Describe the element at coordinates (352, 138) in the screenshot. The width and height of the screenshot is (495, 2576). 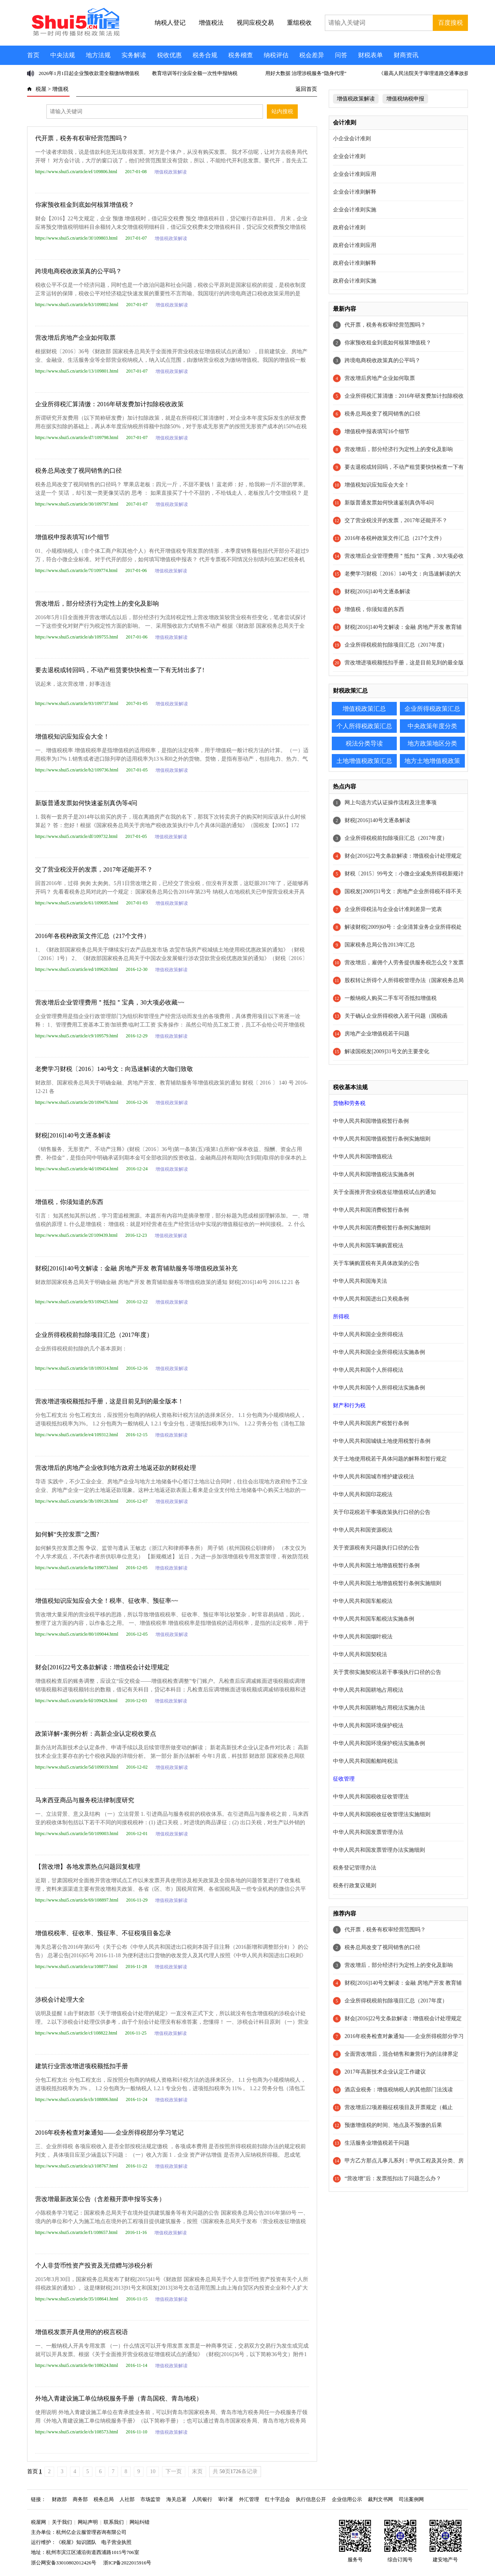
I see `小企业会计准则` at that location.